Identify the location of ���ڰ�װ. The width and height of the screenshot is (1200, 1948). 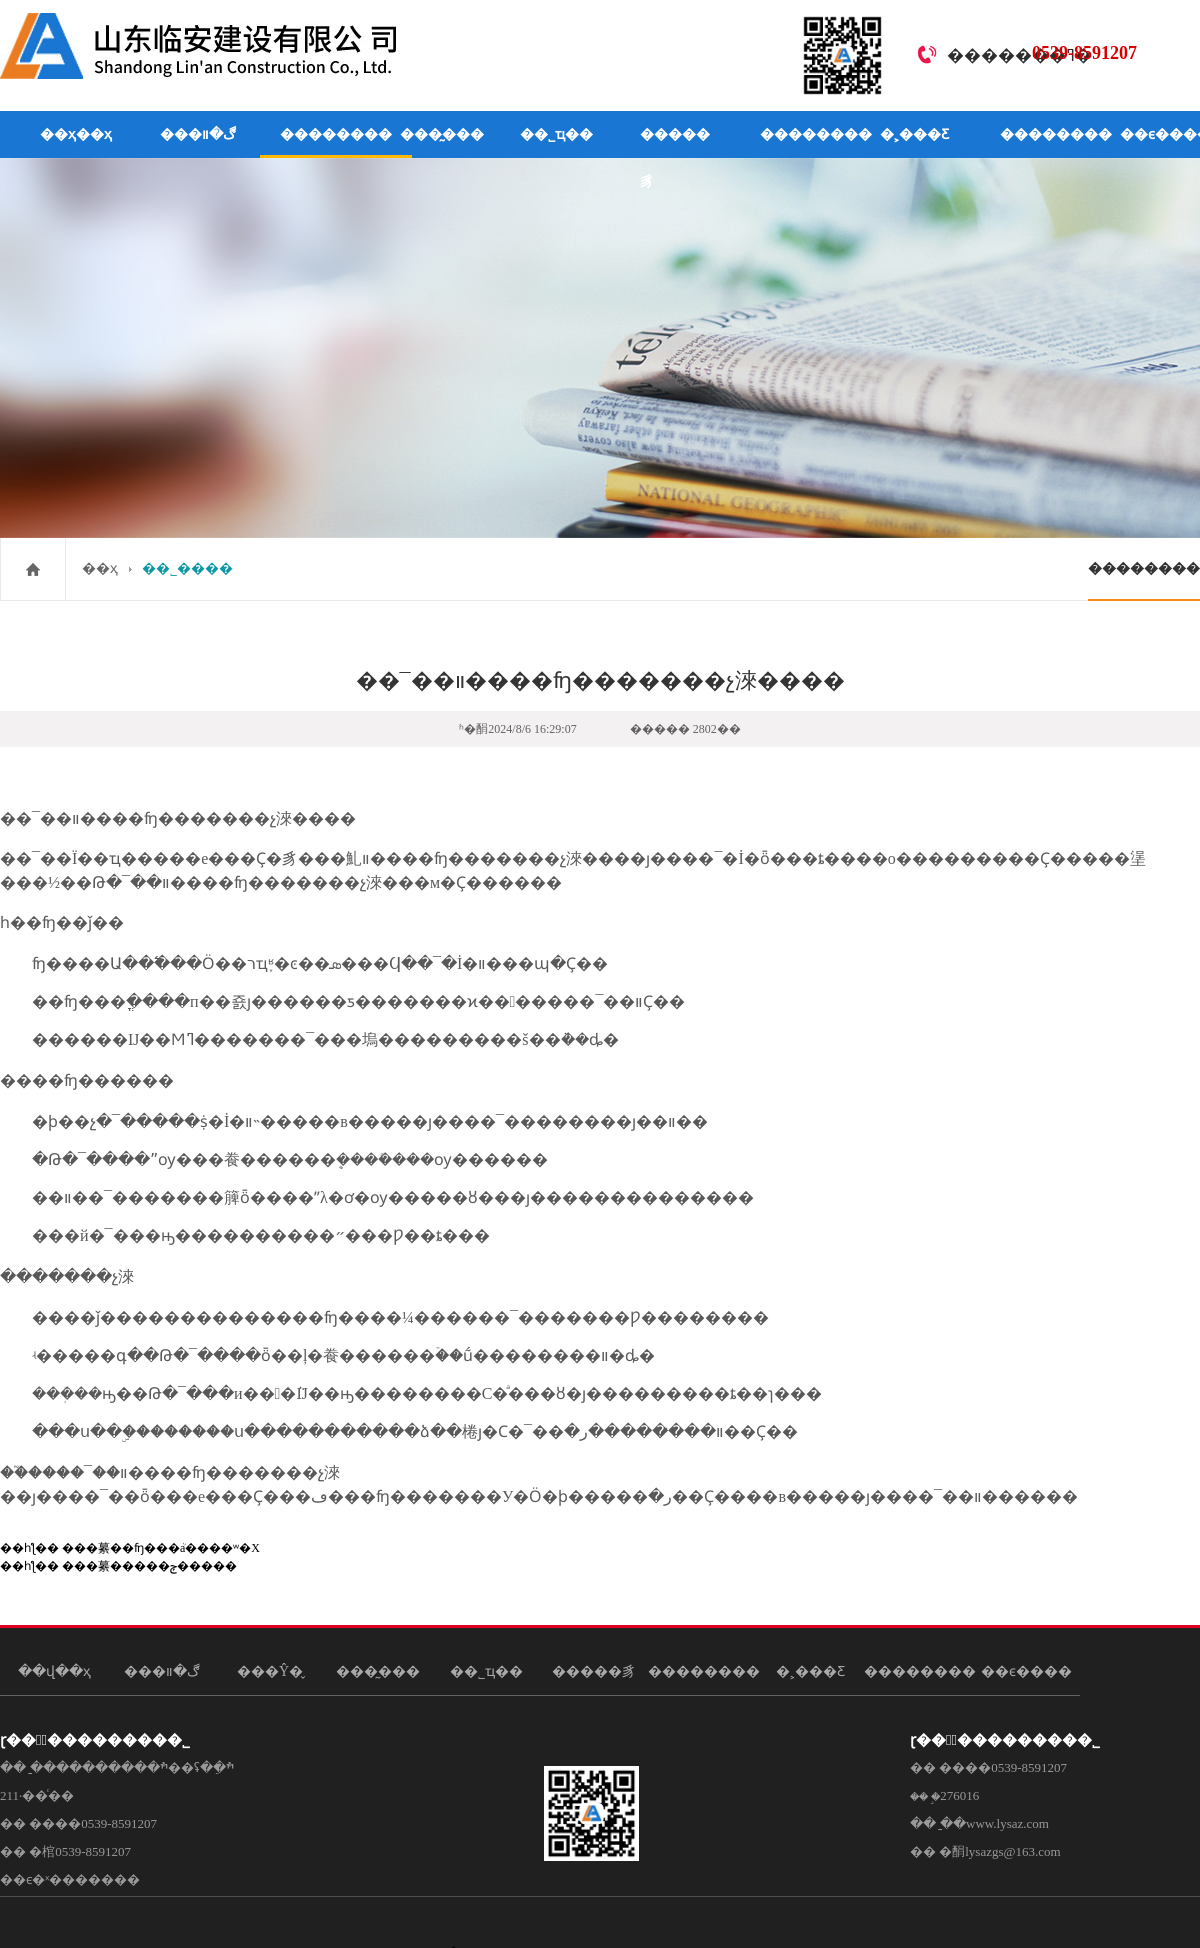
(198, 134).